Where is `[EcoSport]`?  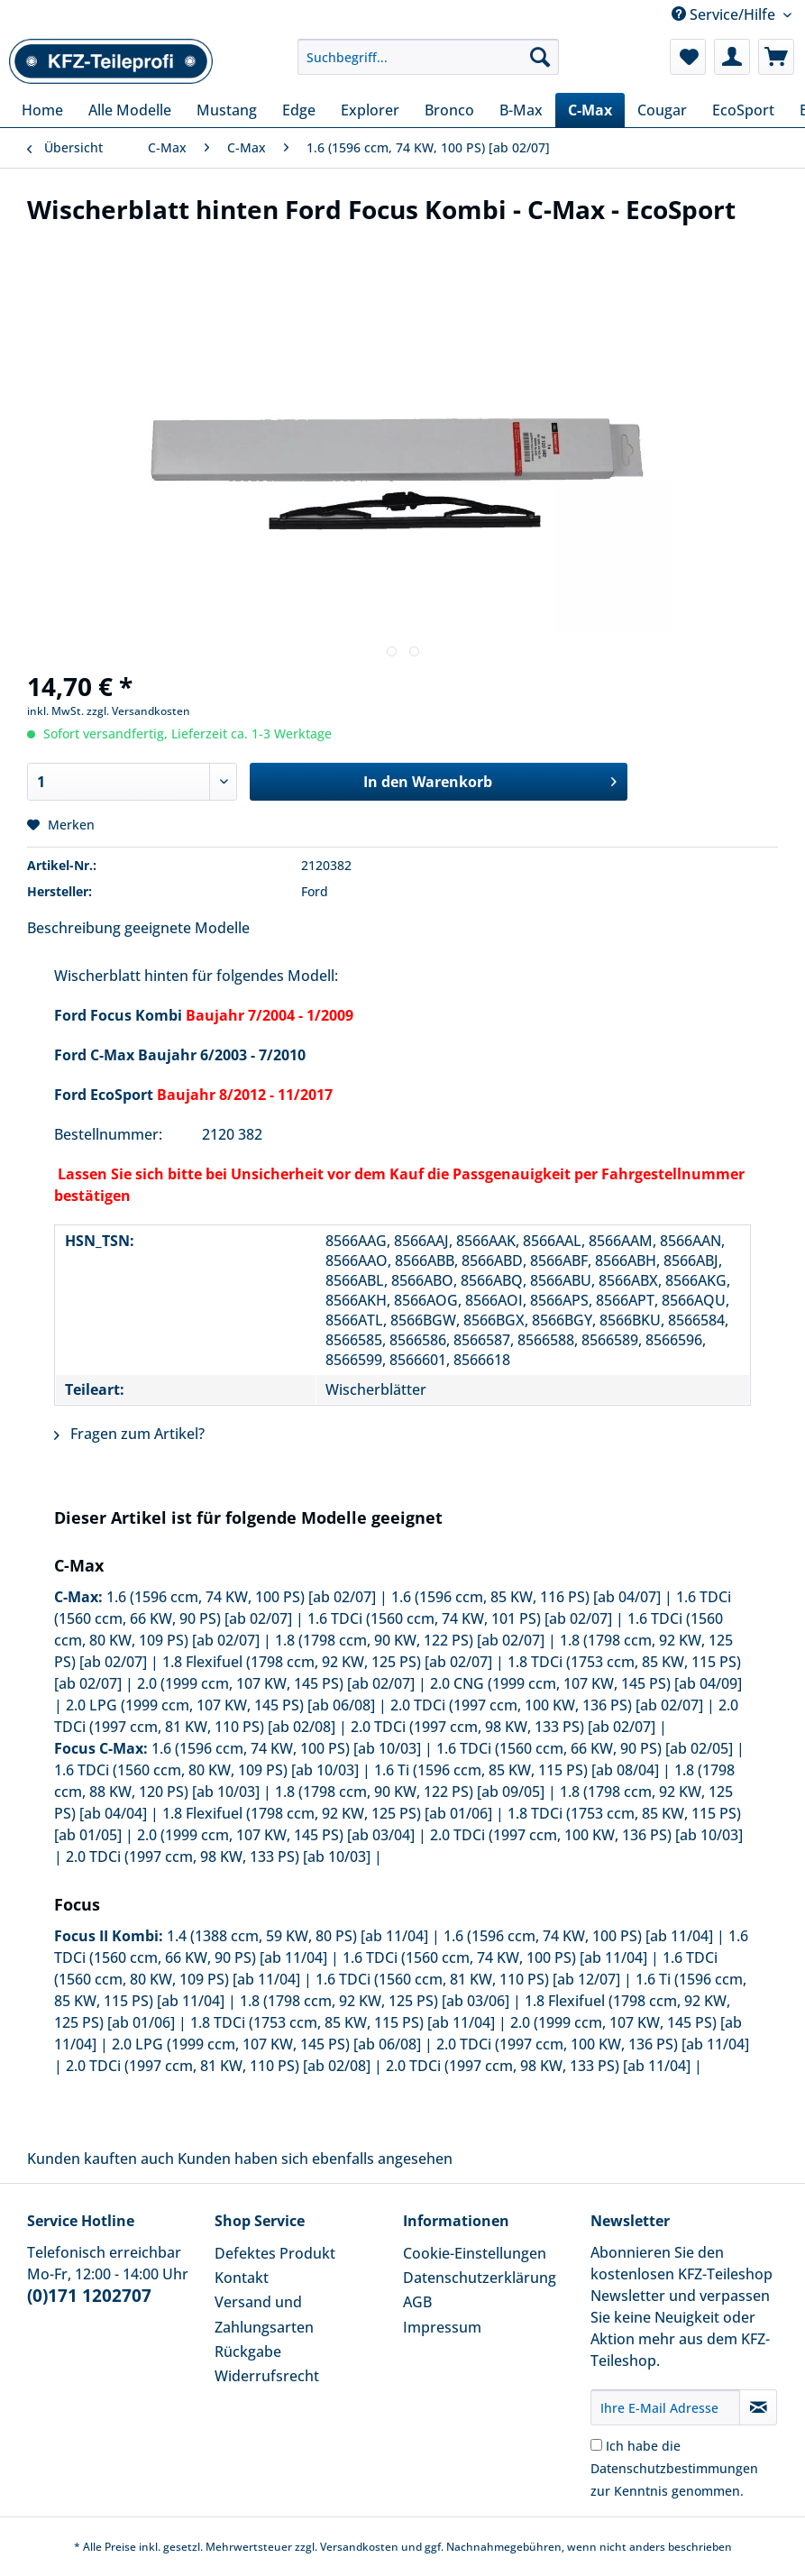 [EcoSport] is located at coordinates (743, 110).